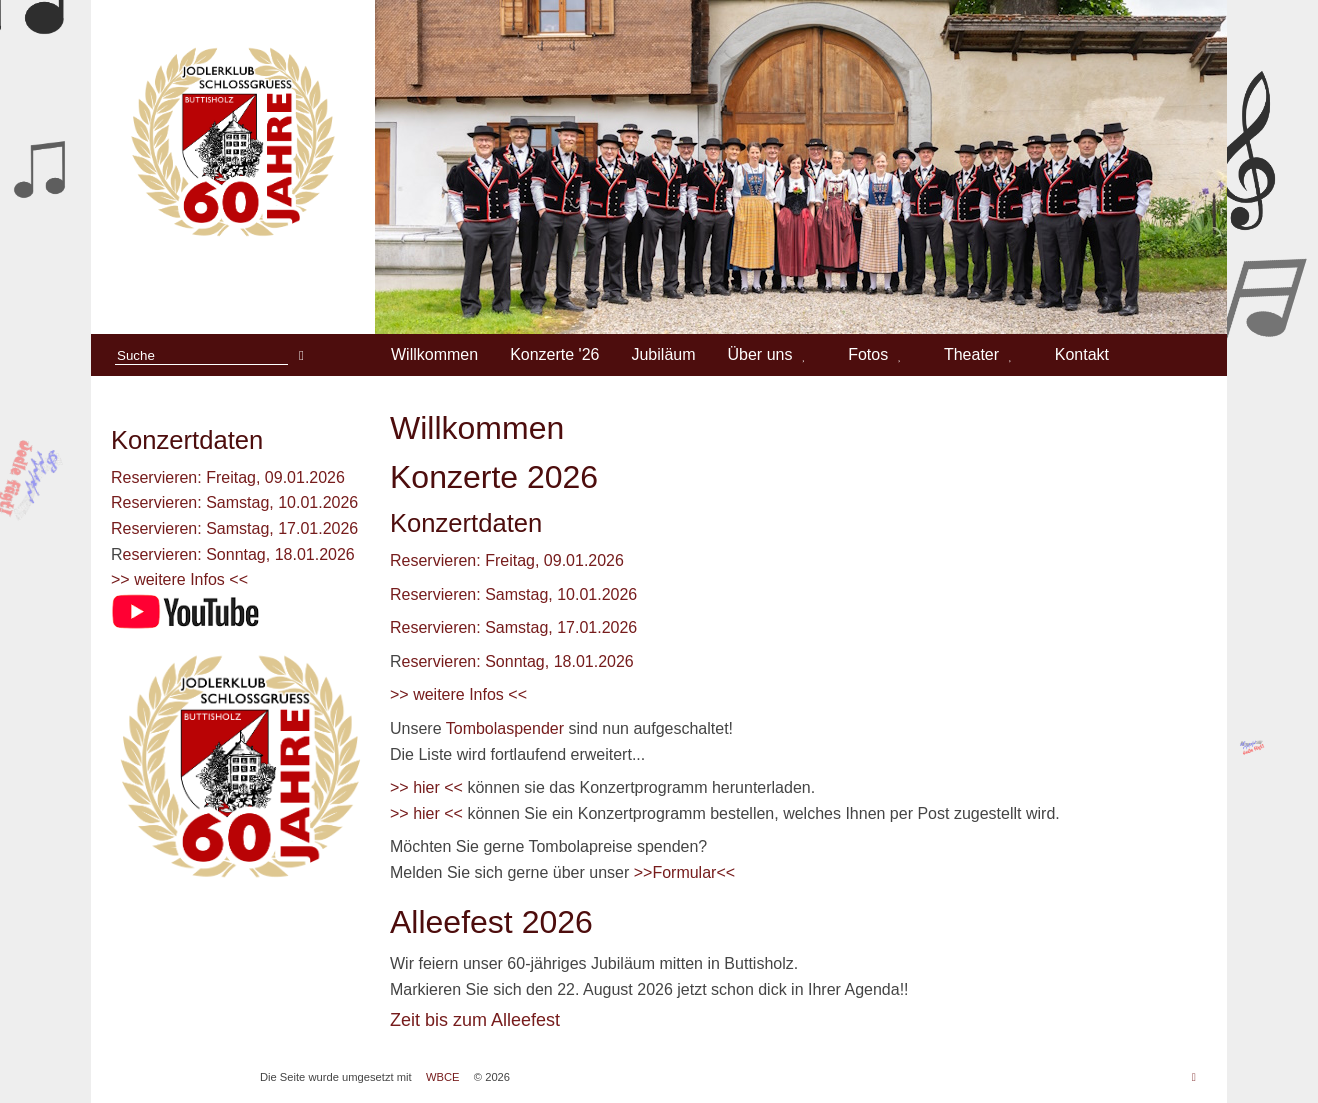  Describe the element at coordinates (507, 728) in the screenshot. I see `Tombolaspender` at that location.